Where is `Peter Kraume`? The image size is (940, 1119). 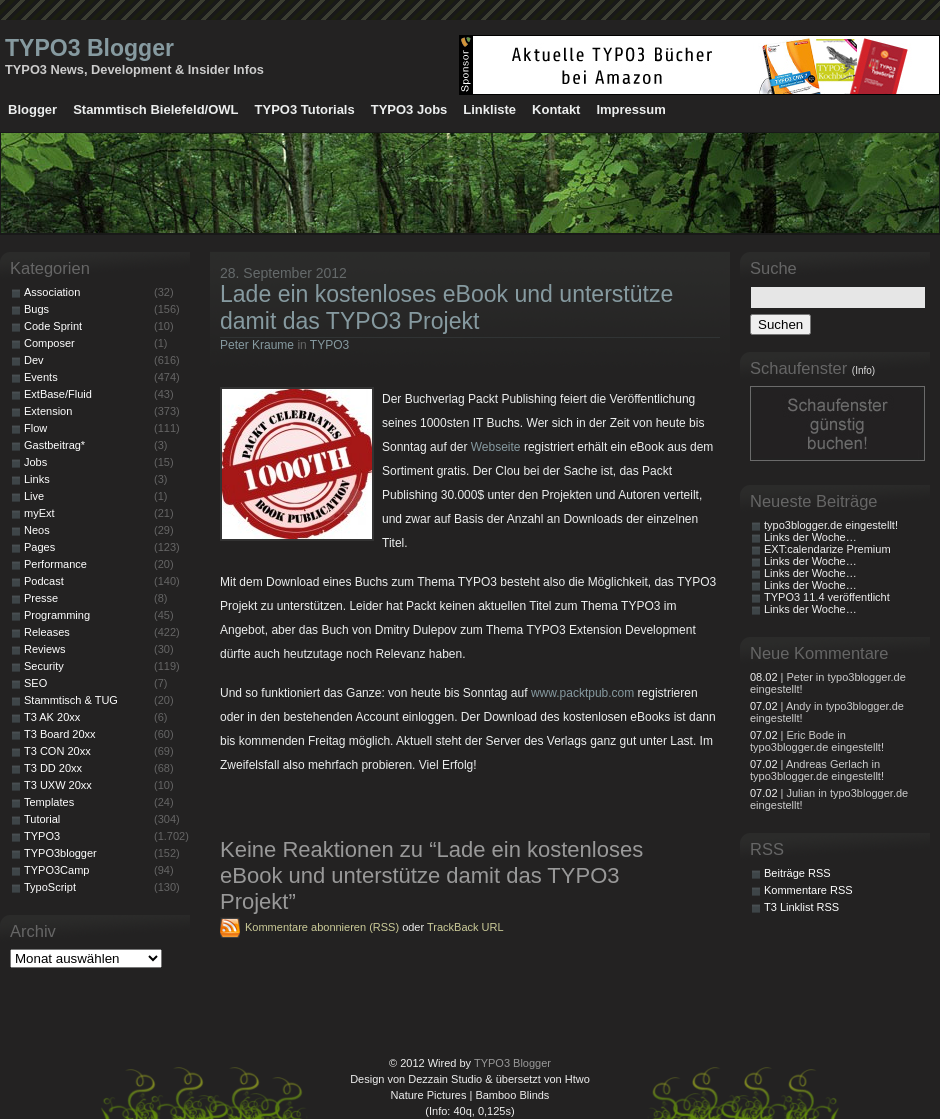 Peter Kraume is located at coordinates (257, 345).